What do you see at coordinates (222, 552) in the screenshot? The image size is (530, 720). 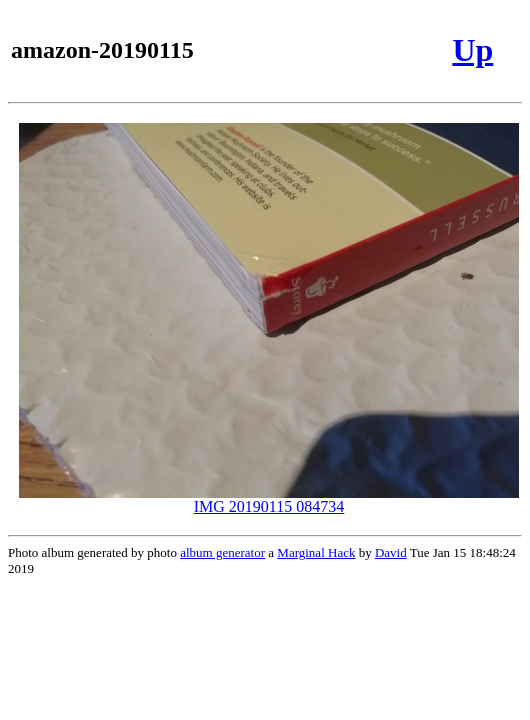 I see `album generator` at bounding box center [222, 552].